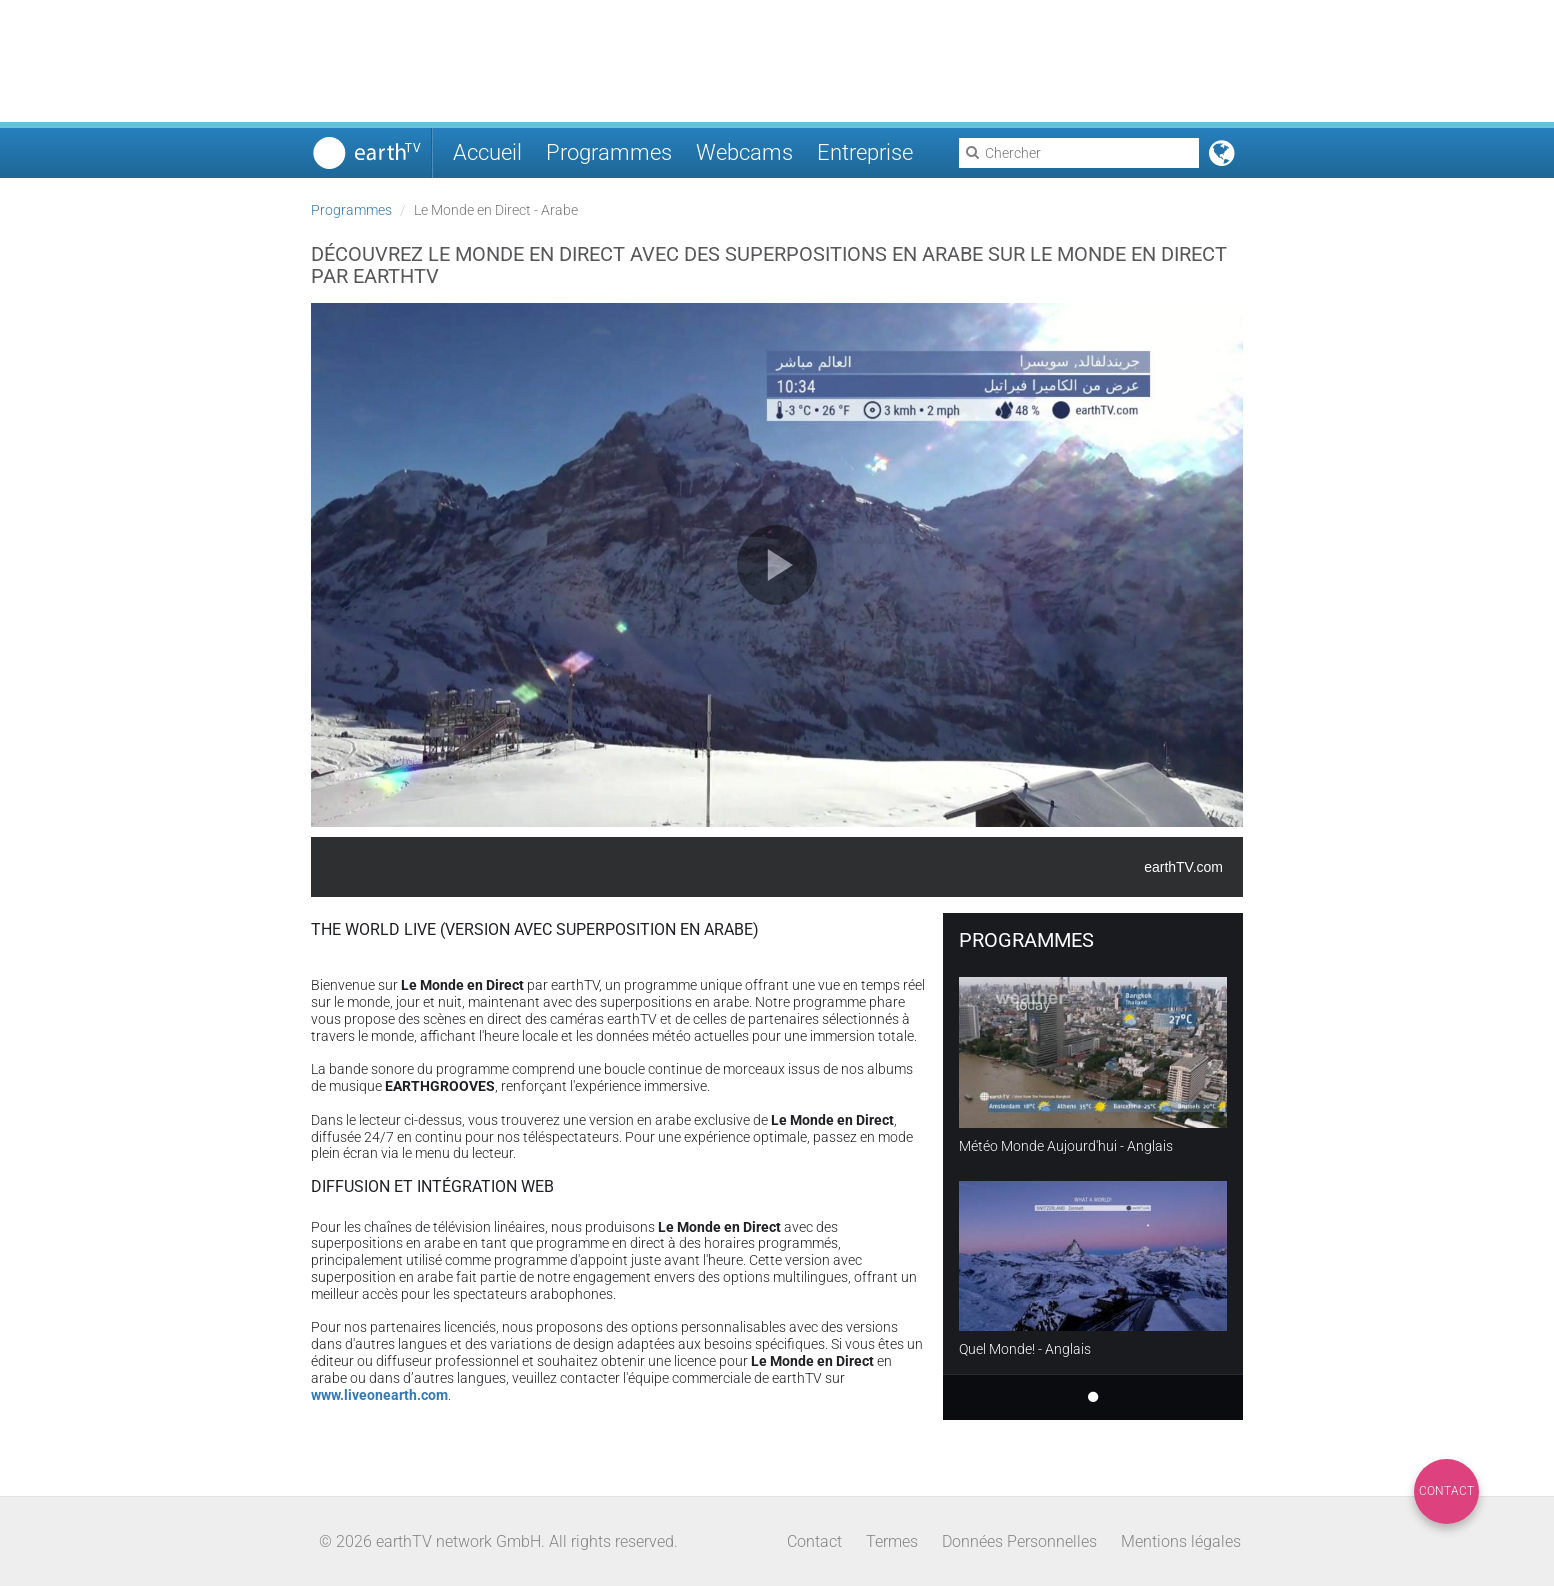 The width and height of the screenshot is (1554, 1586). Describe the element at coordinates (1181, 1541) in the screenshot. I see `Mentions légales` at that location.